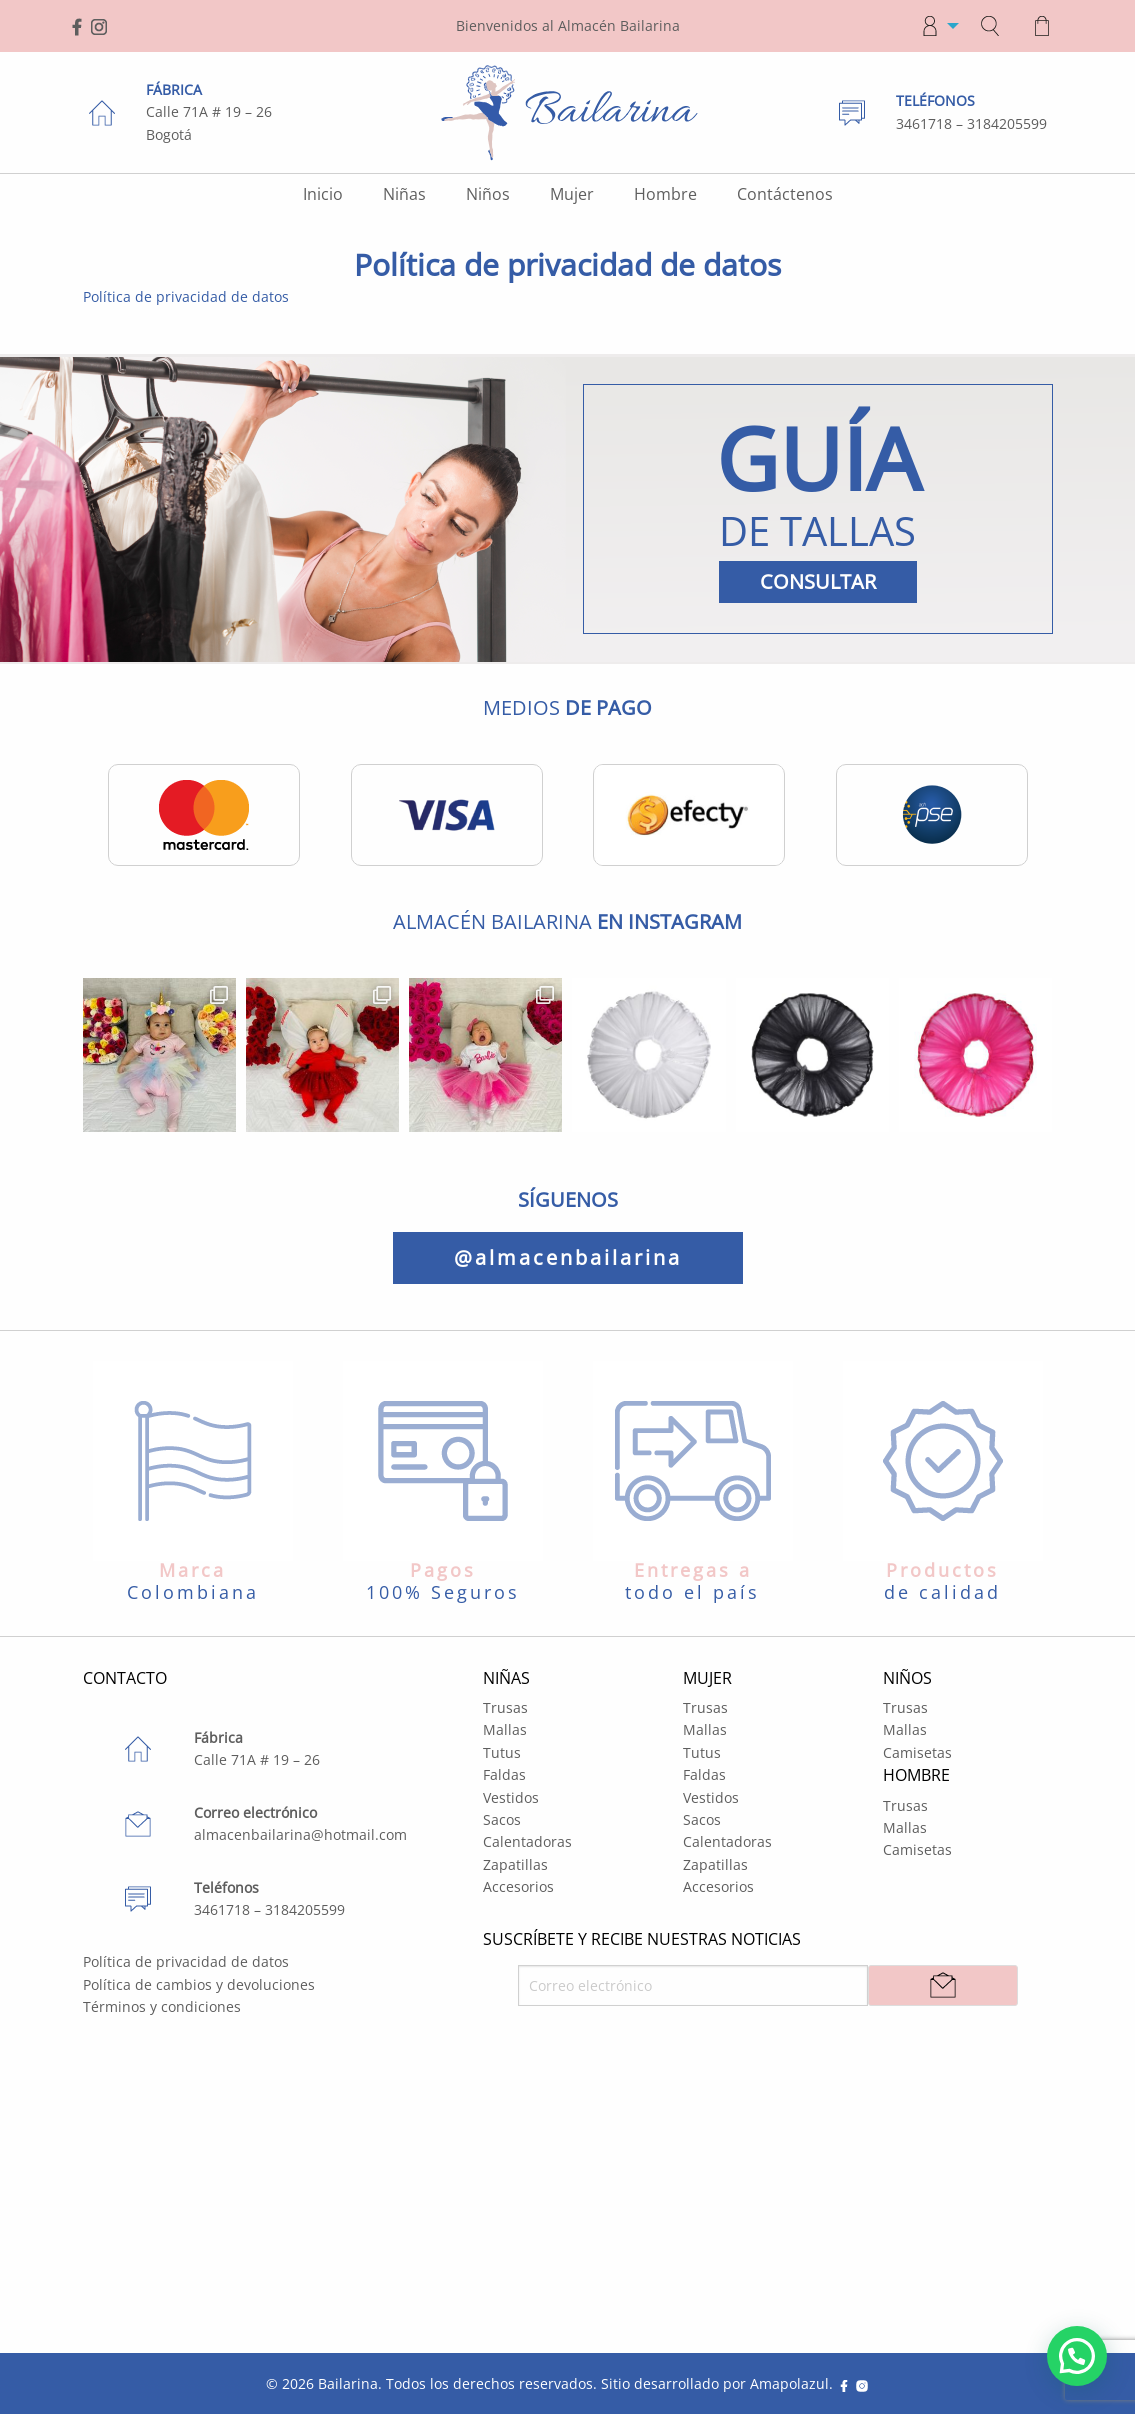 Image resolution: width=1135 pixels, height=2414 pixels. What do you see at coordinates (186, 296) in the screenshot?
I see `Política de privacidad de datos` at bounding box center [186, 296].